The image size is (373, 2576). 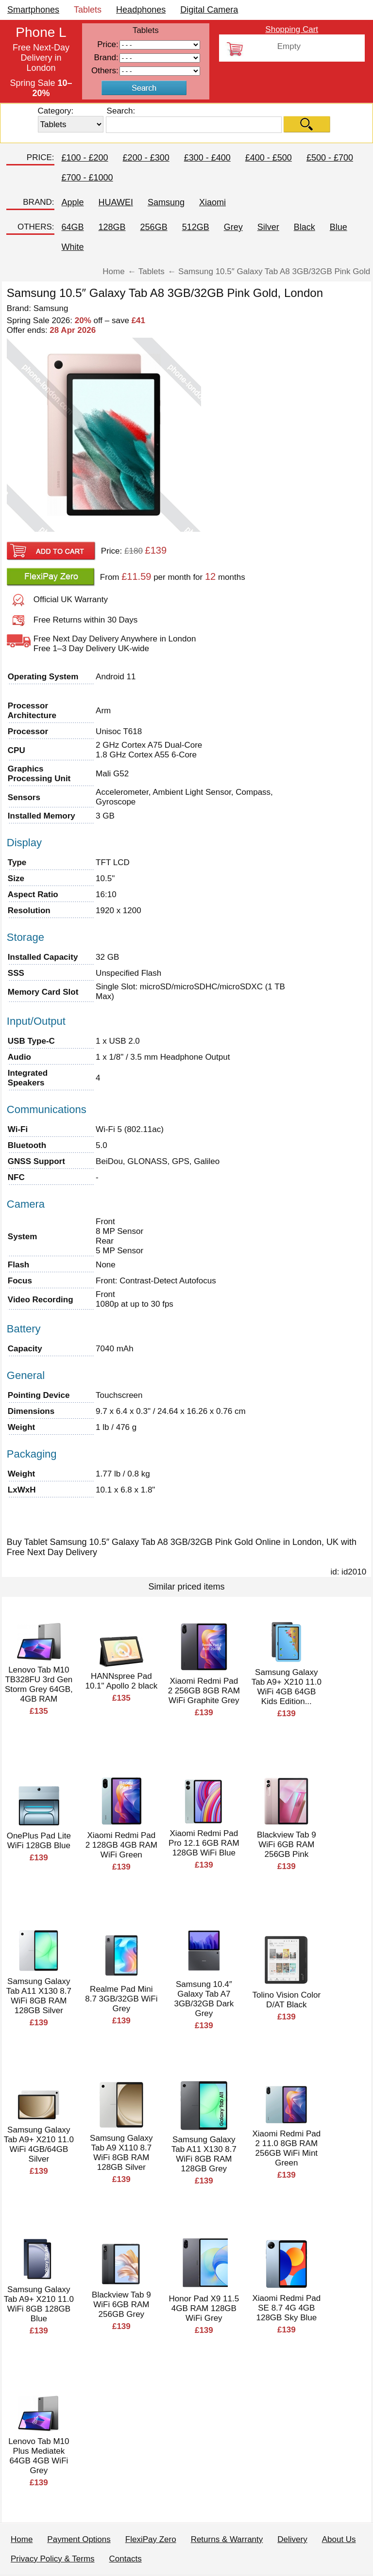 What do you see at coordinates (286, 1844) in the screenshot?
I see `Blackview Tab 9 WiFi 6GB RAM 256GB Pink` at bounding box center [286, 1844].